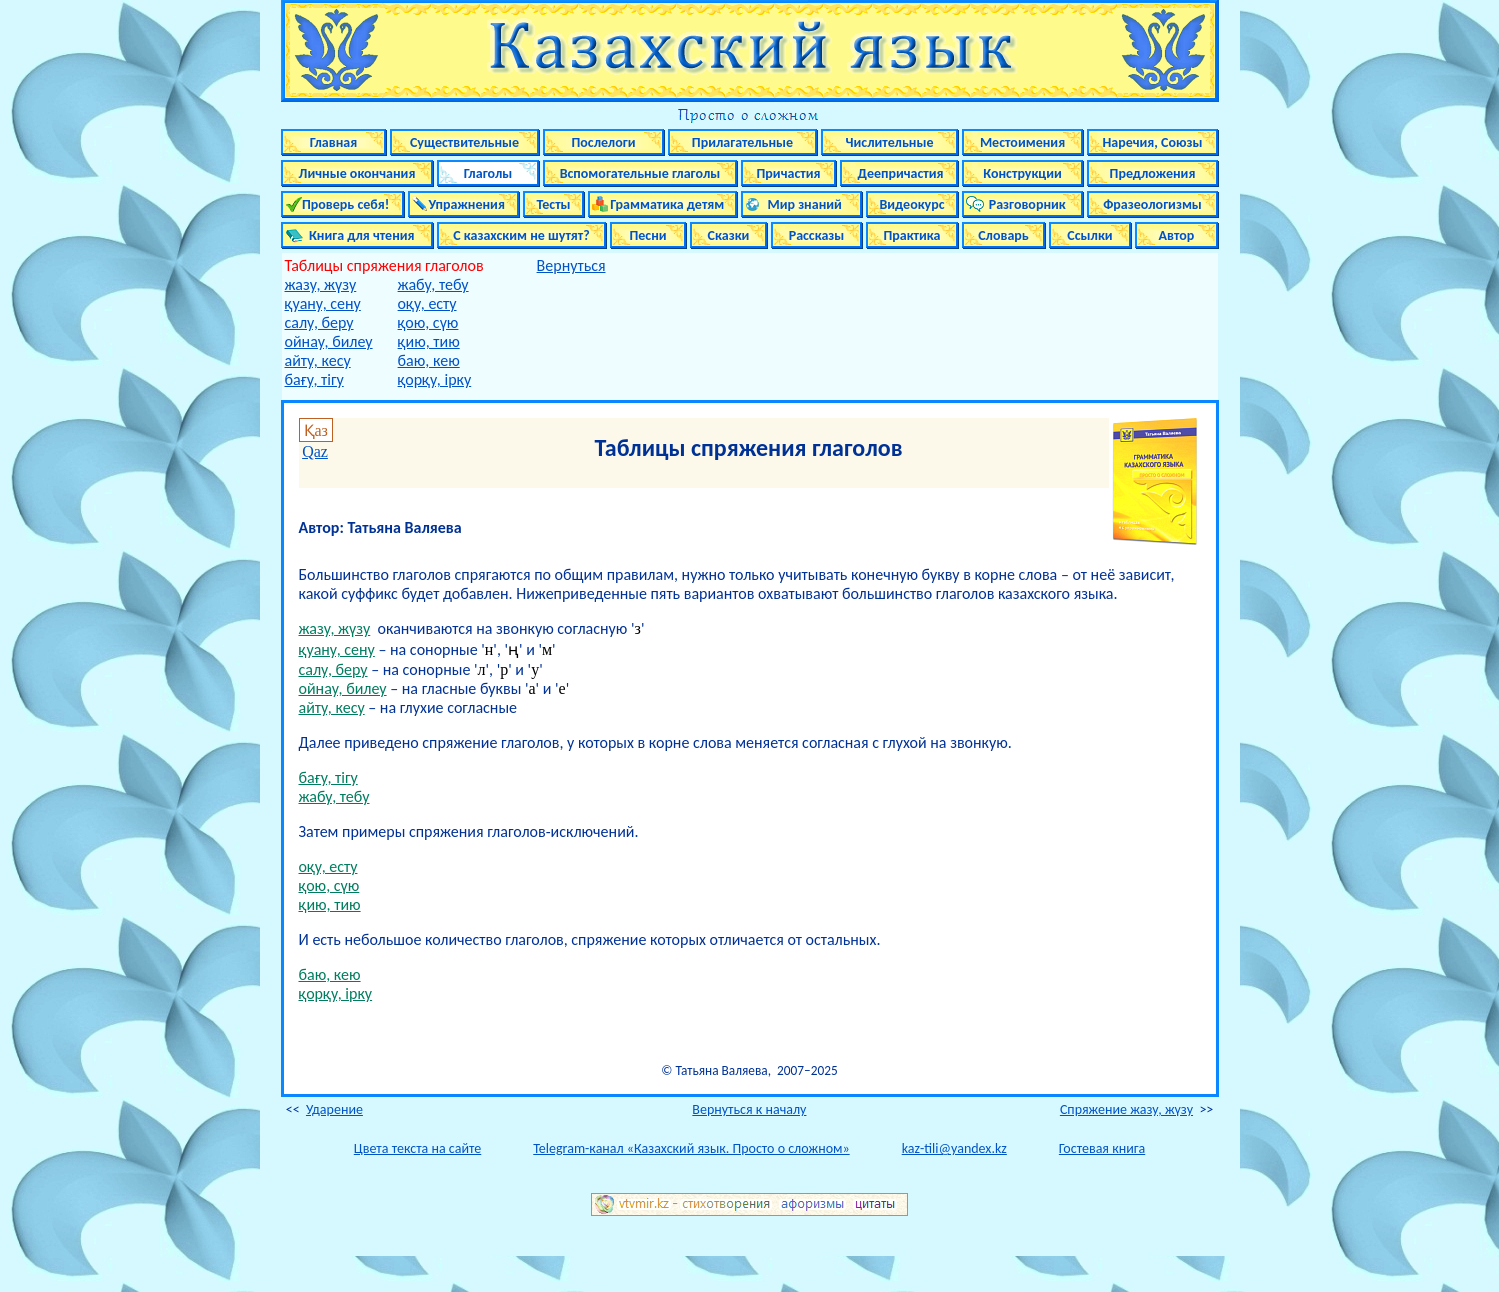 This screenshot has height=1292, width=1499. What do you see at coordinates (488, 173) in the screenshot?
I see `Глаголы` at bounding box center [488, 173].